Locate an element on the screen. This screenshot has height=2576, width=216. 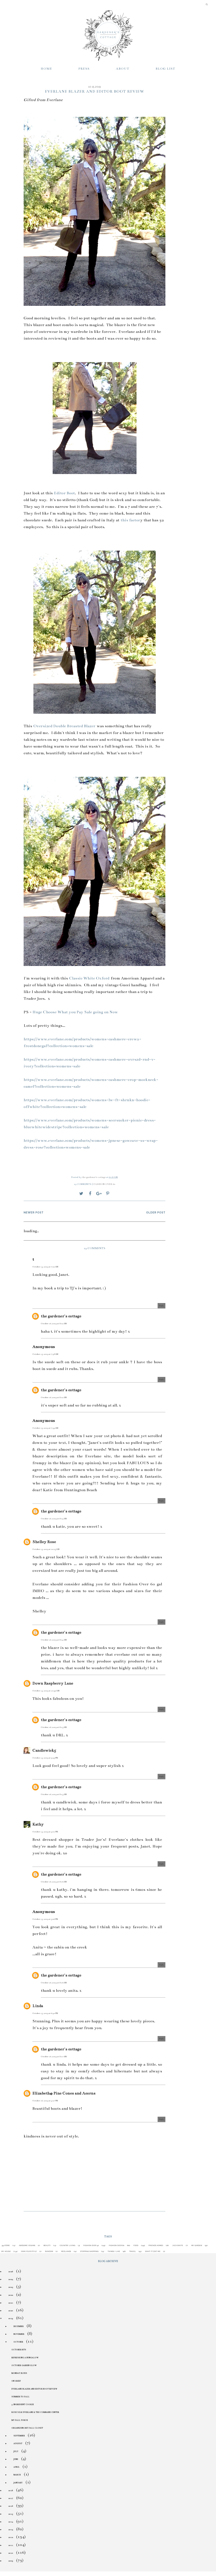
Press is located at coordinates (84, 68).